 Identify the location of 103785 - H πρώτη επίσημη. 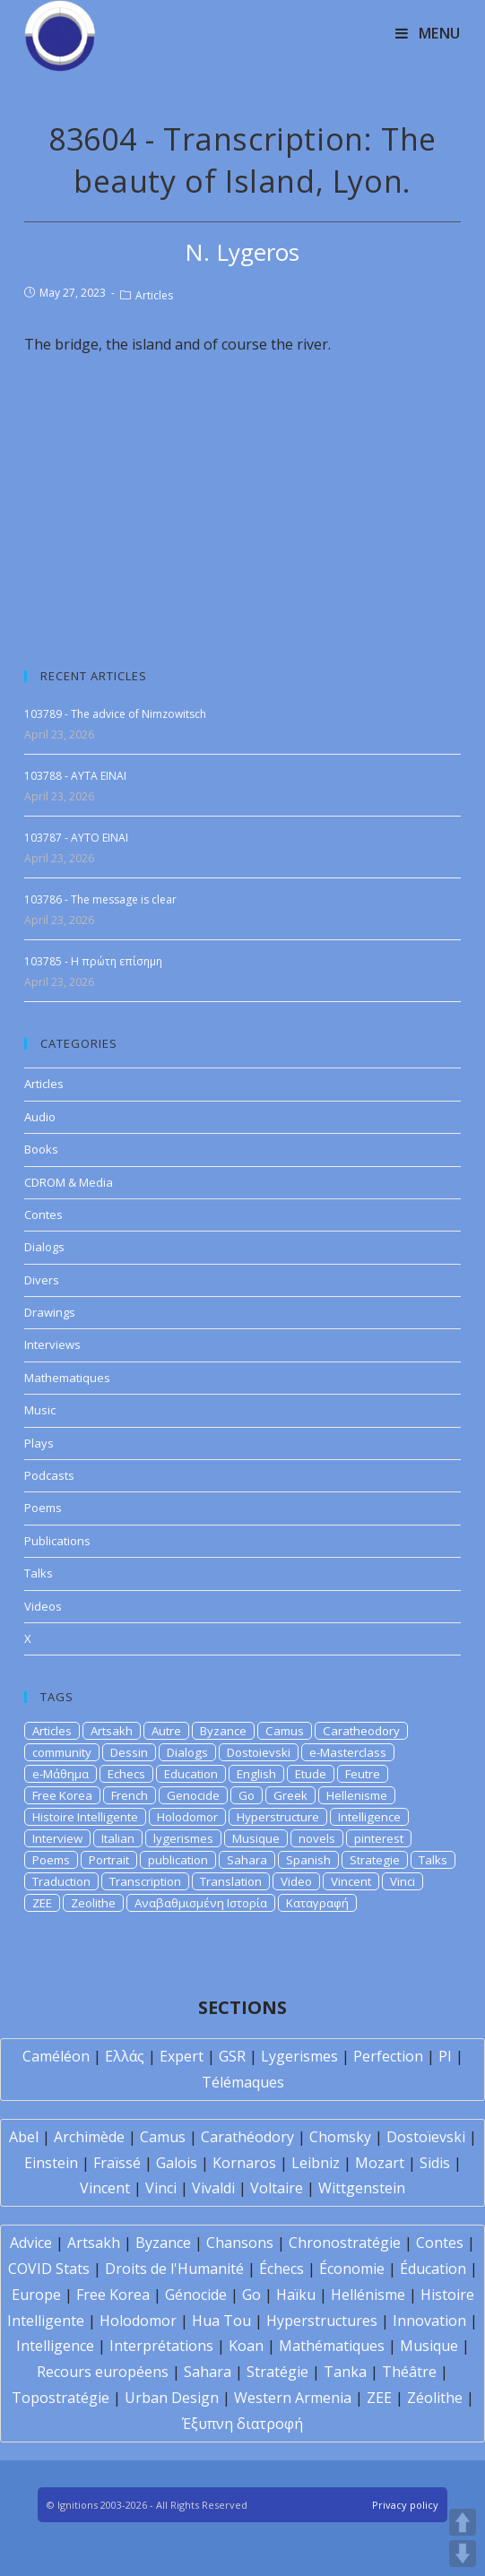
(93, 961).